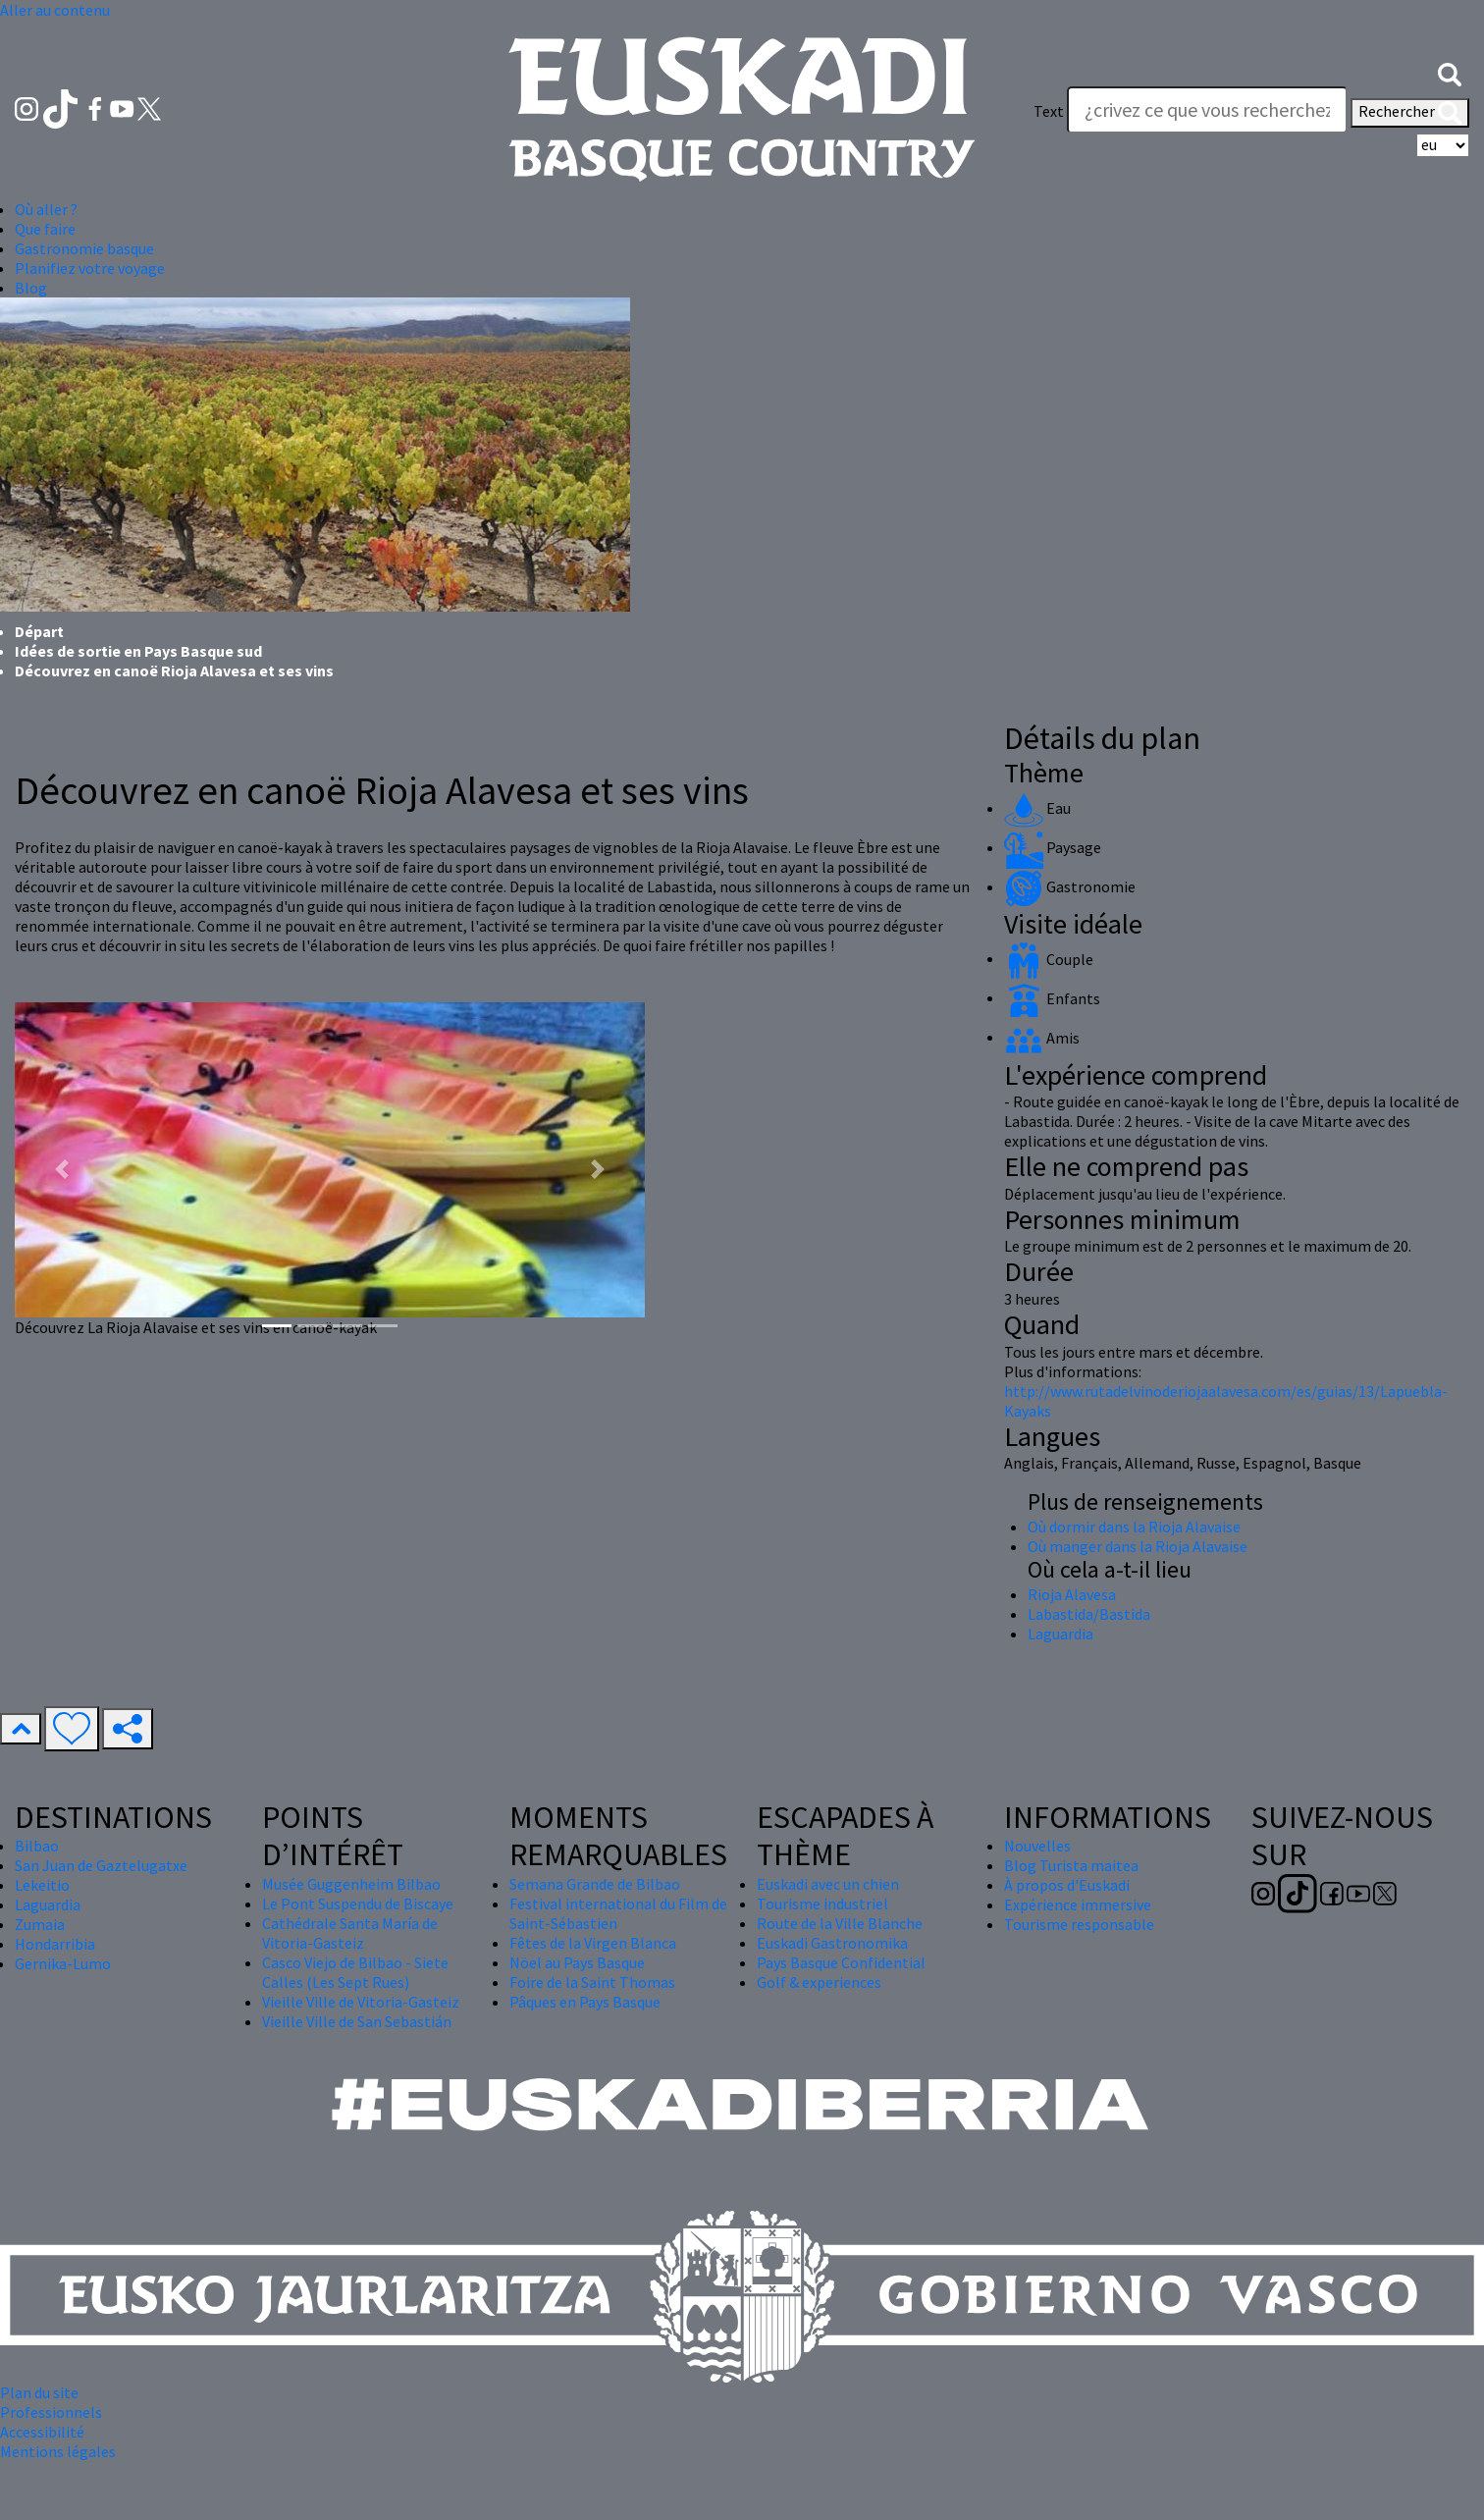  What do you see at coordinates (31, 287) in the screenshot?
I see `Blog [button]` at bounding box center [31, 287].